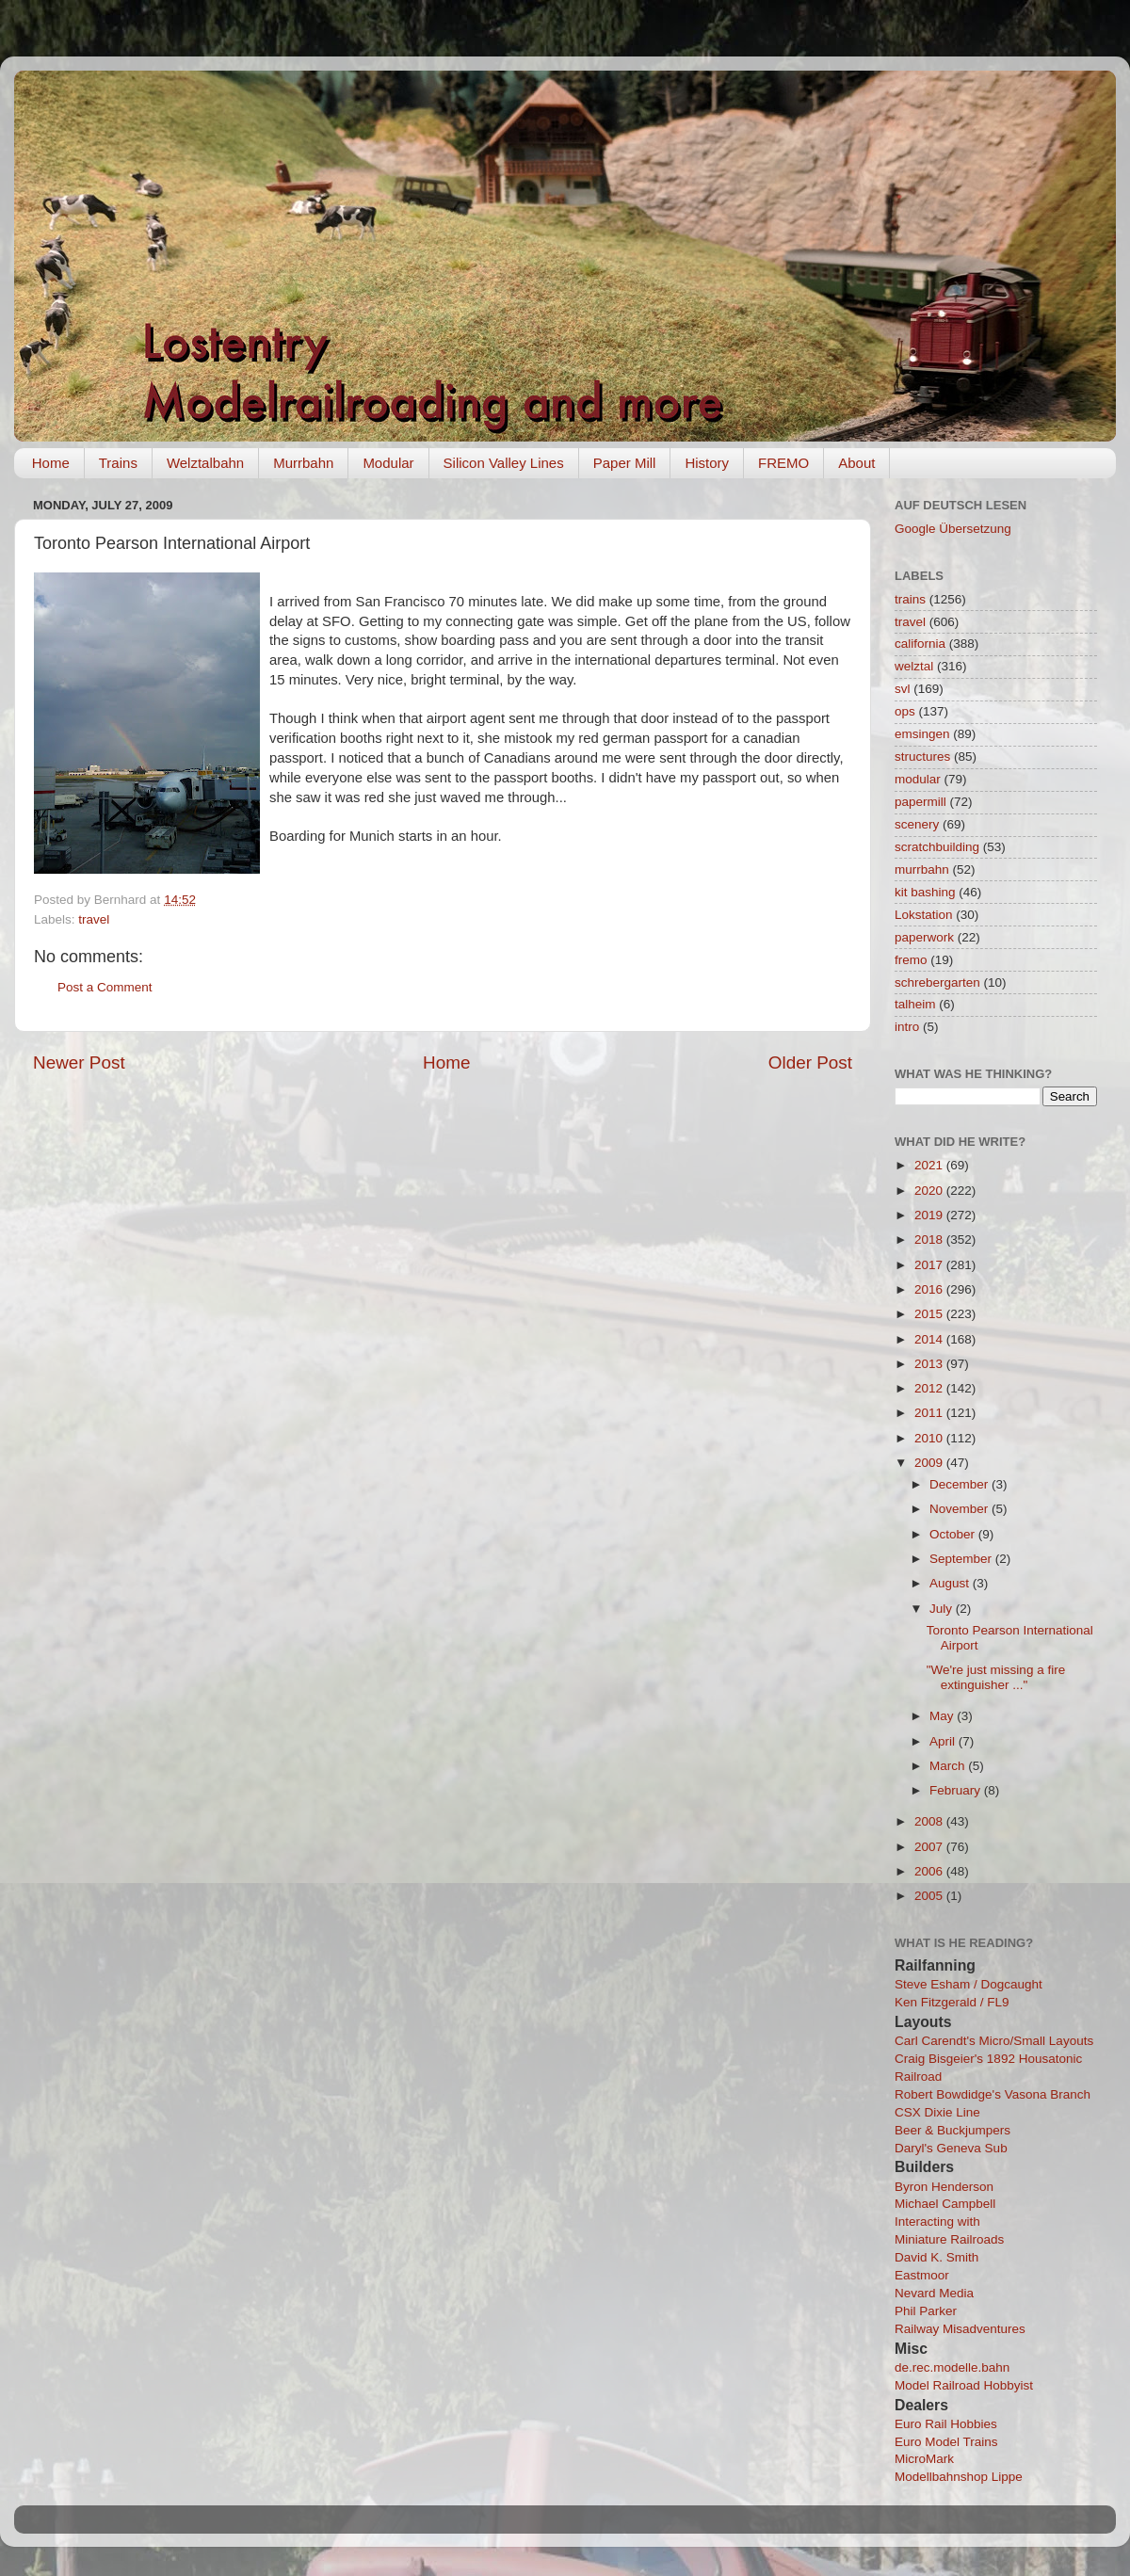 The width and height of the screenshot is (1130, 2576). Describe the element at coordinates (930, 1165) in the screenshot. I see `2021` at that location.